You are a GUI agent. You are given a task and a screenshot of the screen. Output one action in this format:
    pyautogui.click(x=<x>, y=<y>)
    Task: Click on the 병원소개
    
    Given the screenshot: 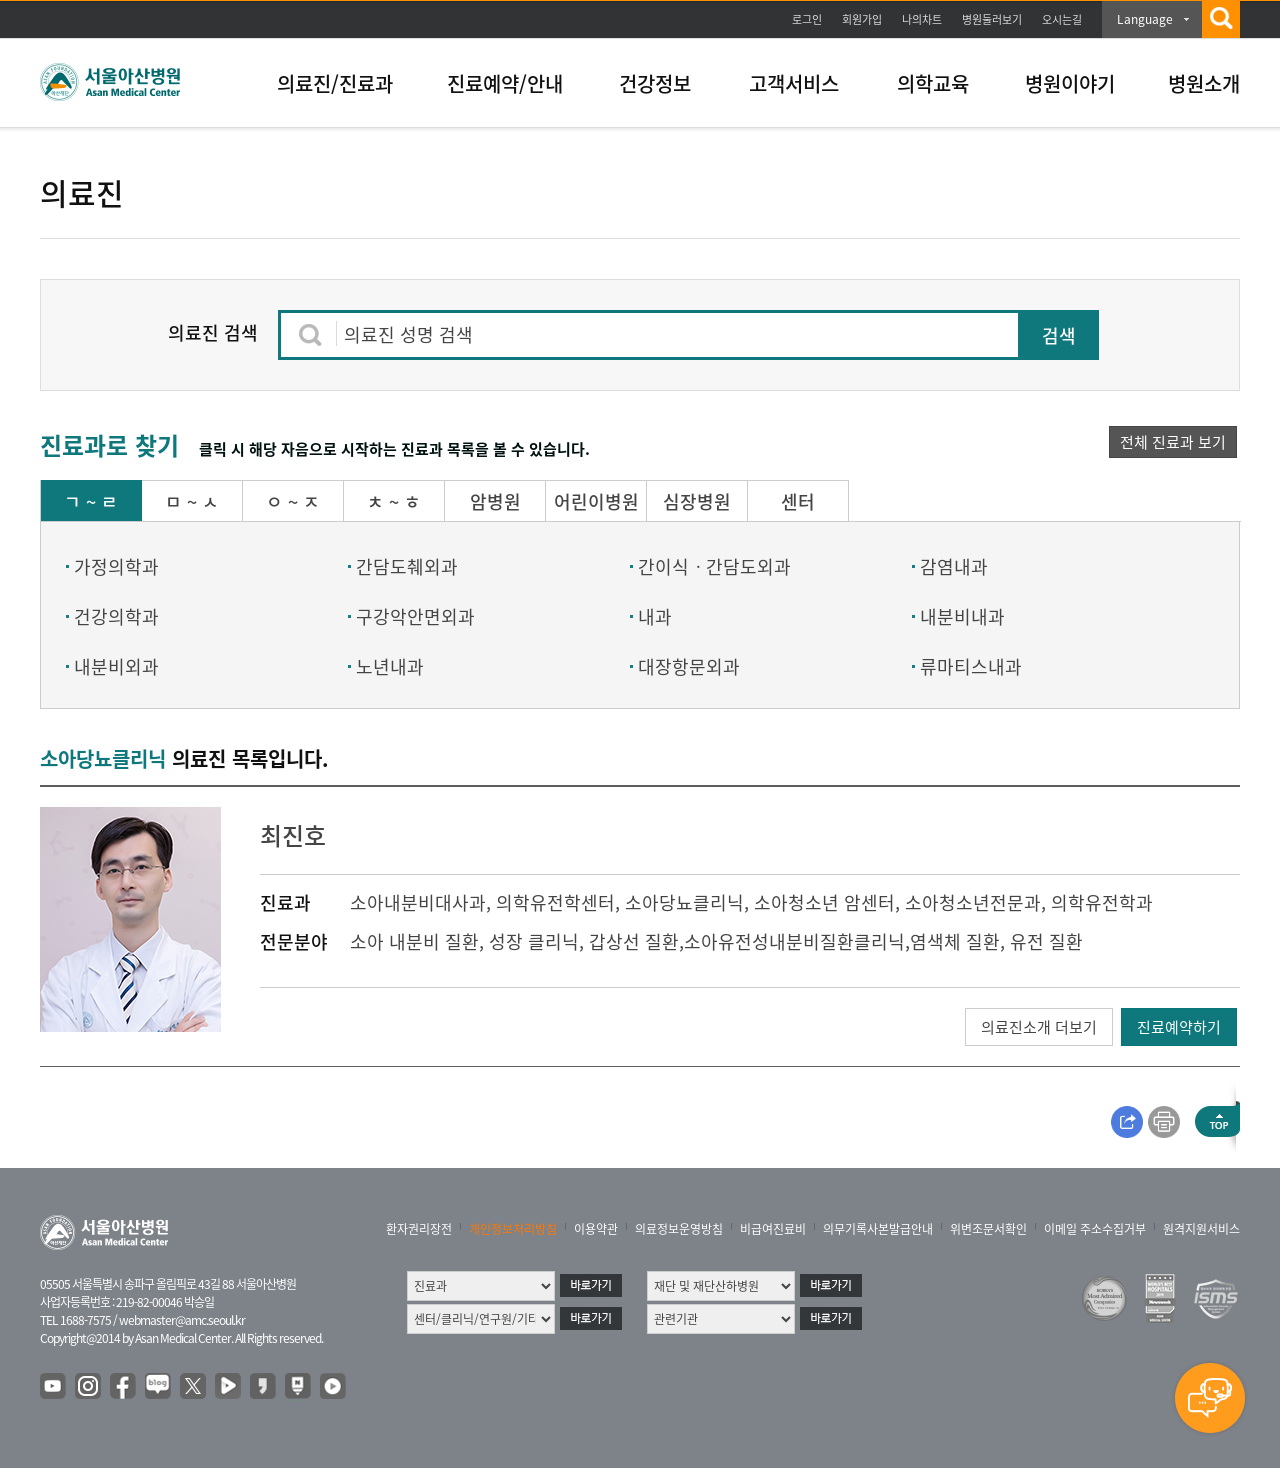 What is the action you would take?
    pyautogui.click(x=1204, y=83)
    